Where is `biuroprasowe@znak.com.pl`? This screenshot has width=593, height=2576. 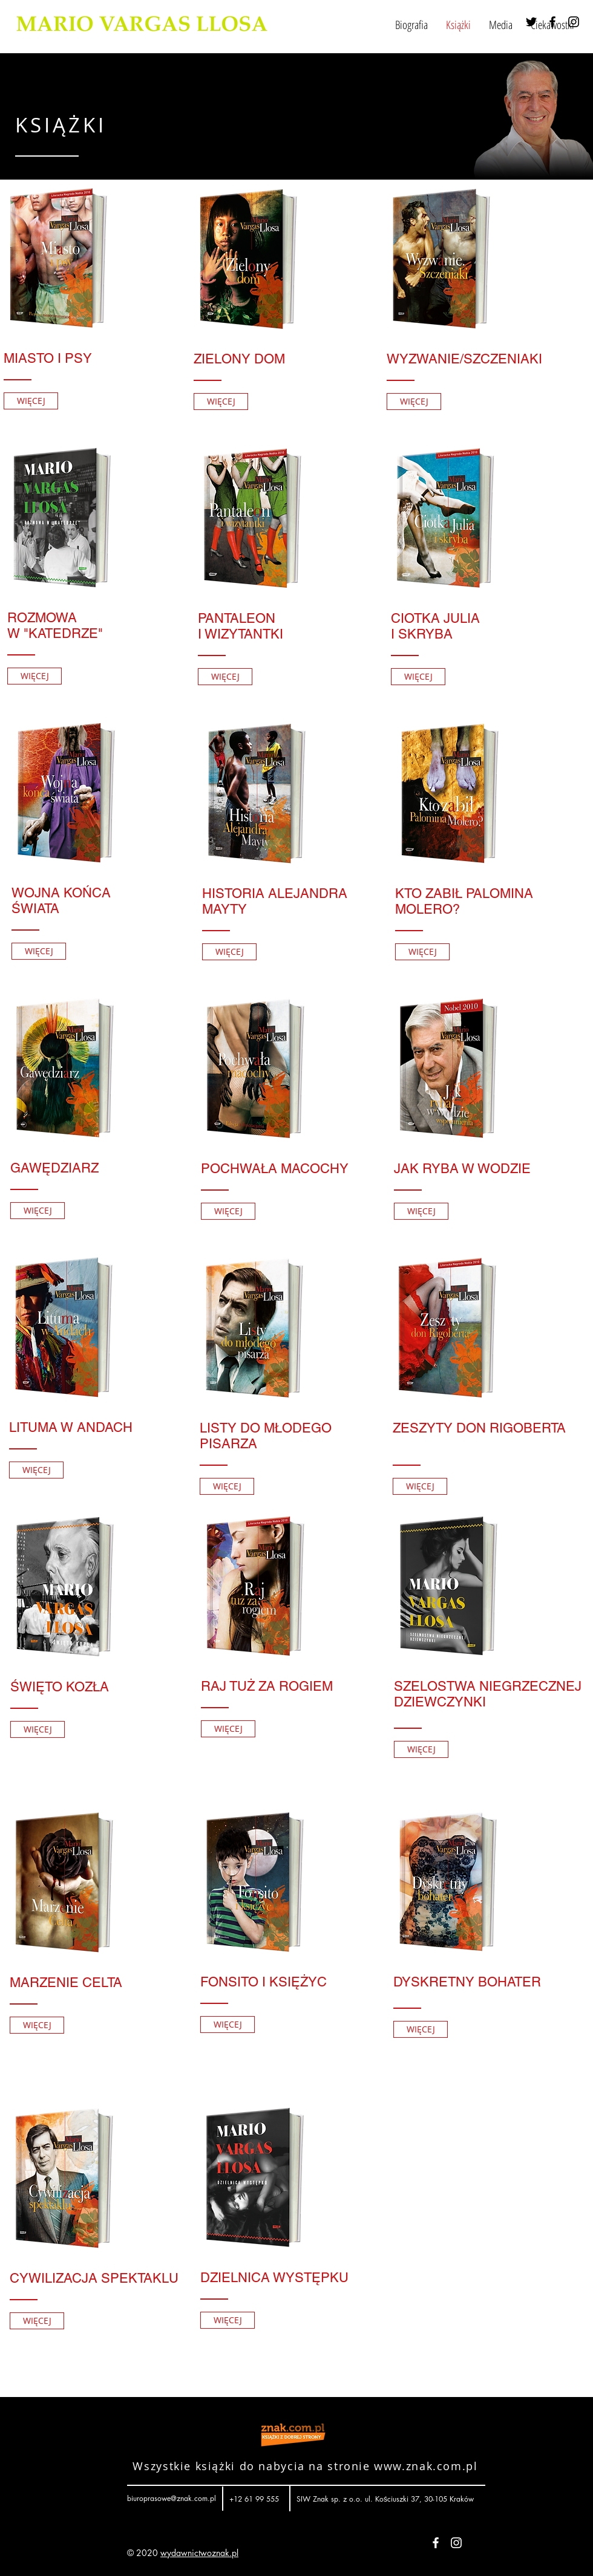 biuroprasowe@znak.com.pl is located at coordinates (171, 2498).